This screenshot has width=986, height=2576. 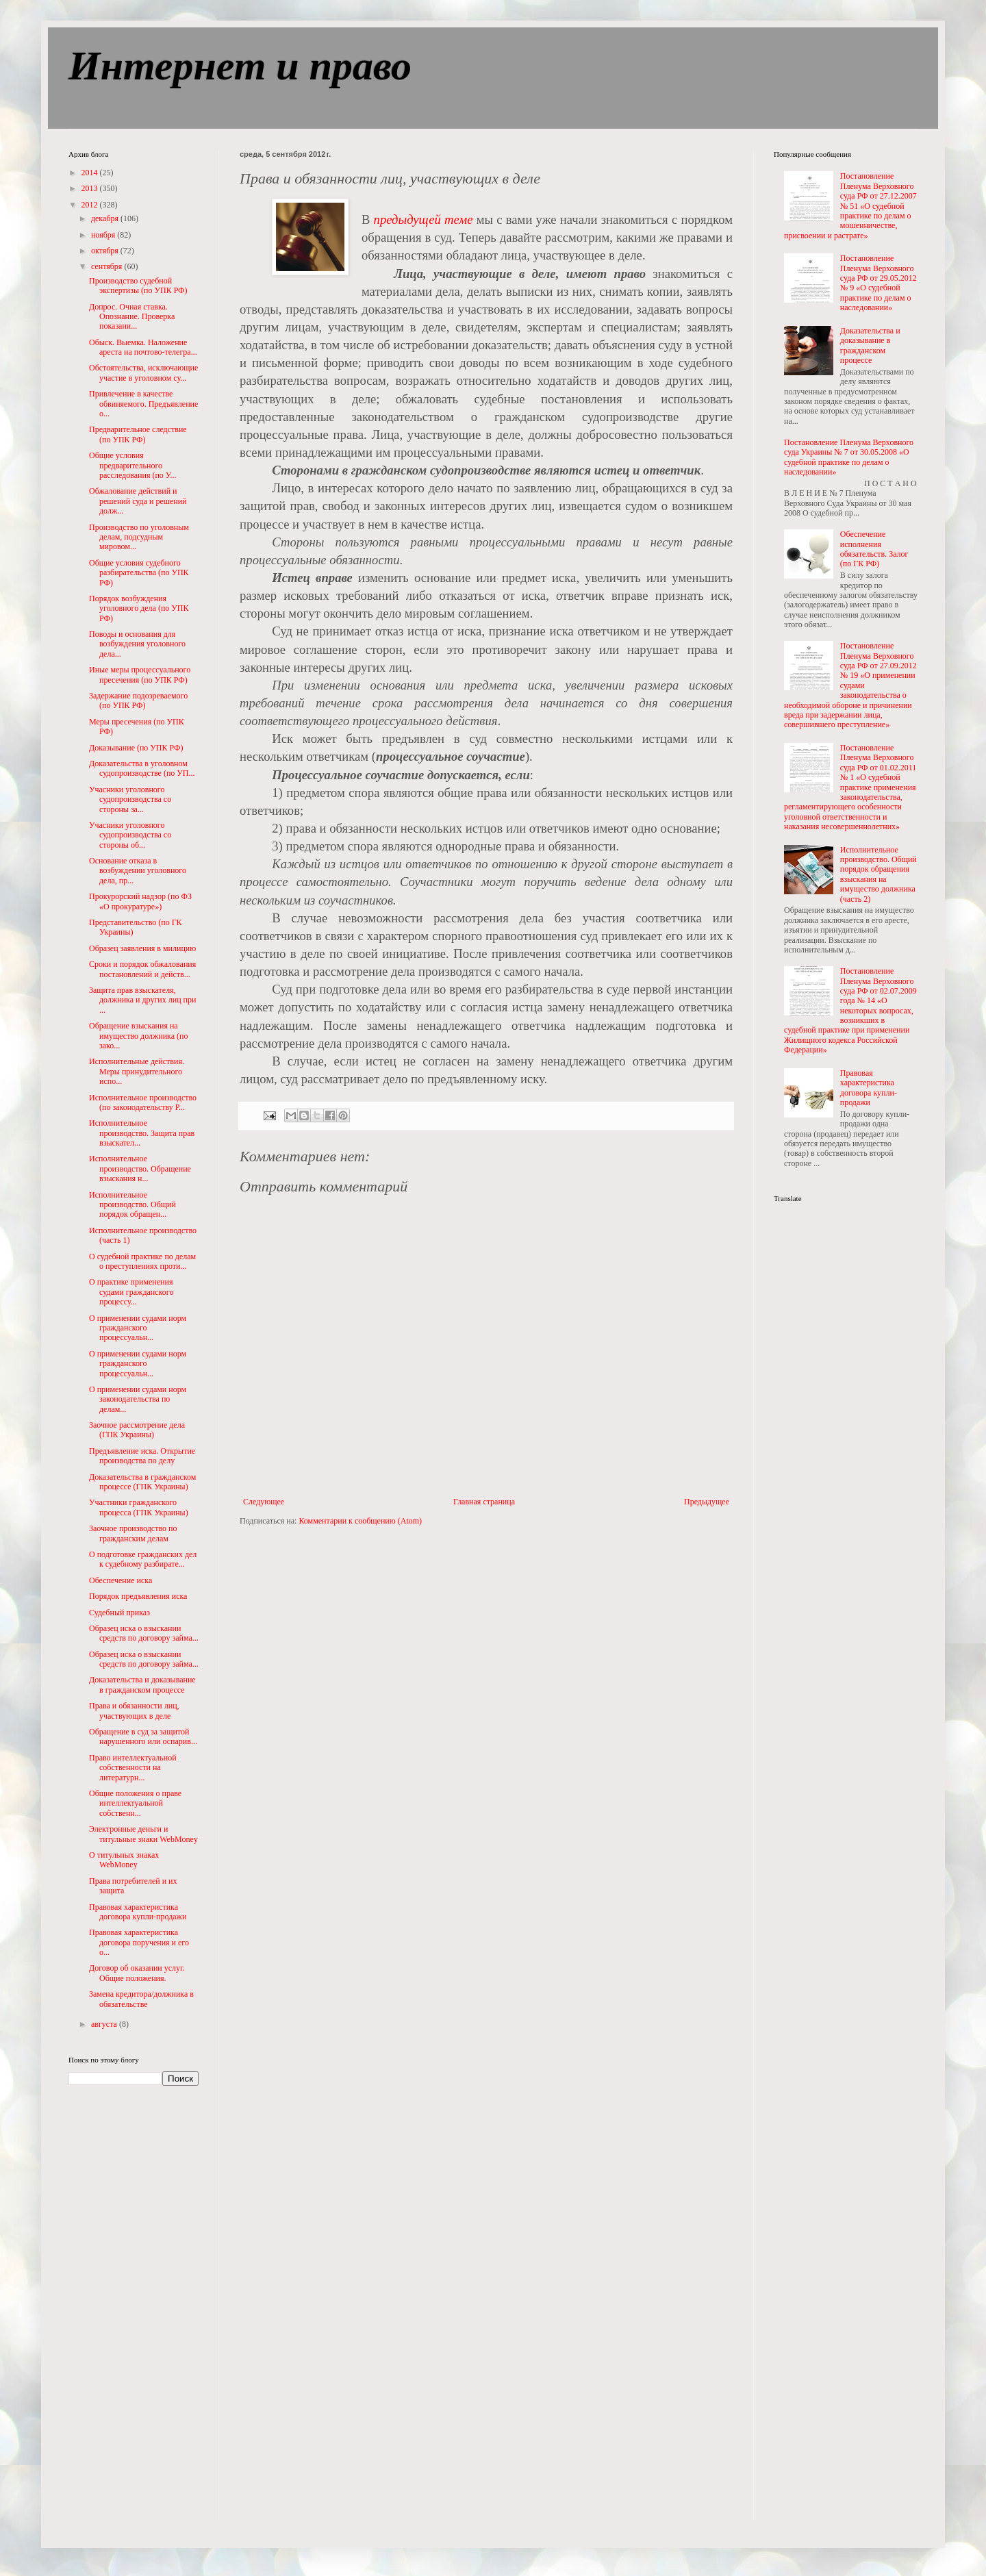 I want to click on Общие положения о праве интеллектуальной собственн..., so click(x=135, y=1803).